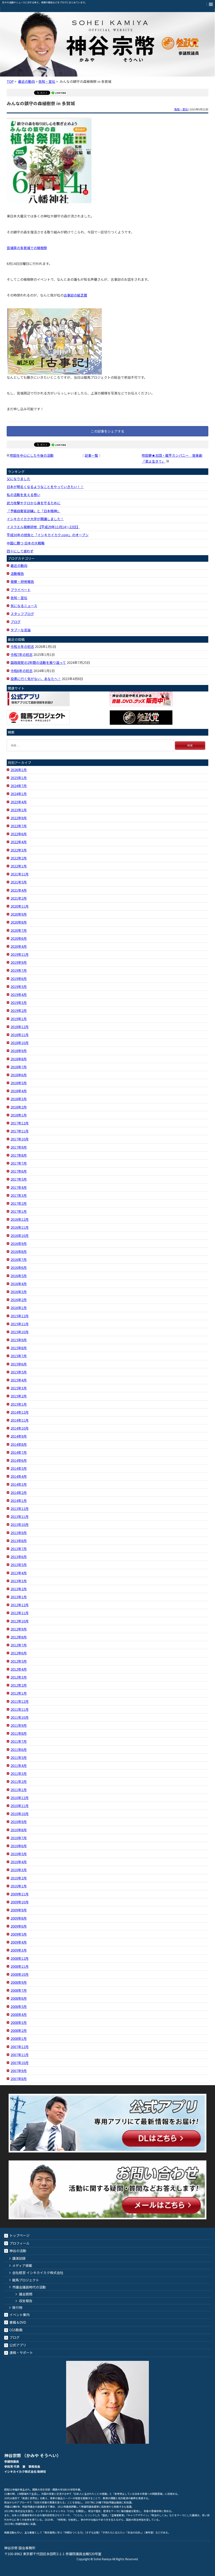 The image size is (215, 2576). What do you see at coordinates (18, 1886) in the screenshot?
I see `2010年1月` at bounding box center [18, 1886].